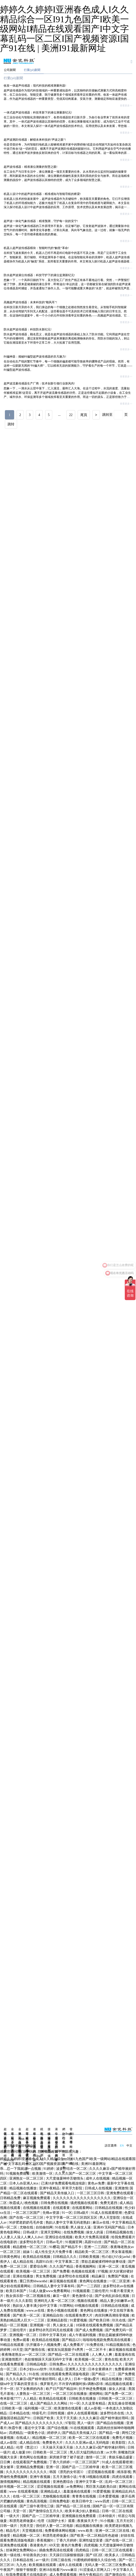  Describe the element at coordinates (100, 2320) in the screenshot. I see `国产欧美日韩` at that location.